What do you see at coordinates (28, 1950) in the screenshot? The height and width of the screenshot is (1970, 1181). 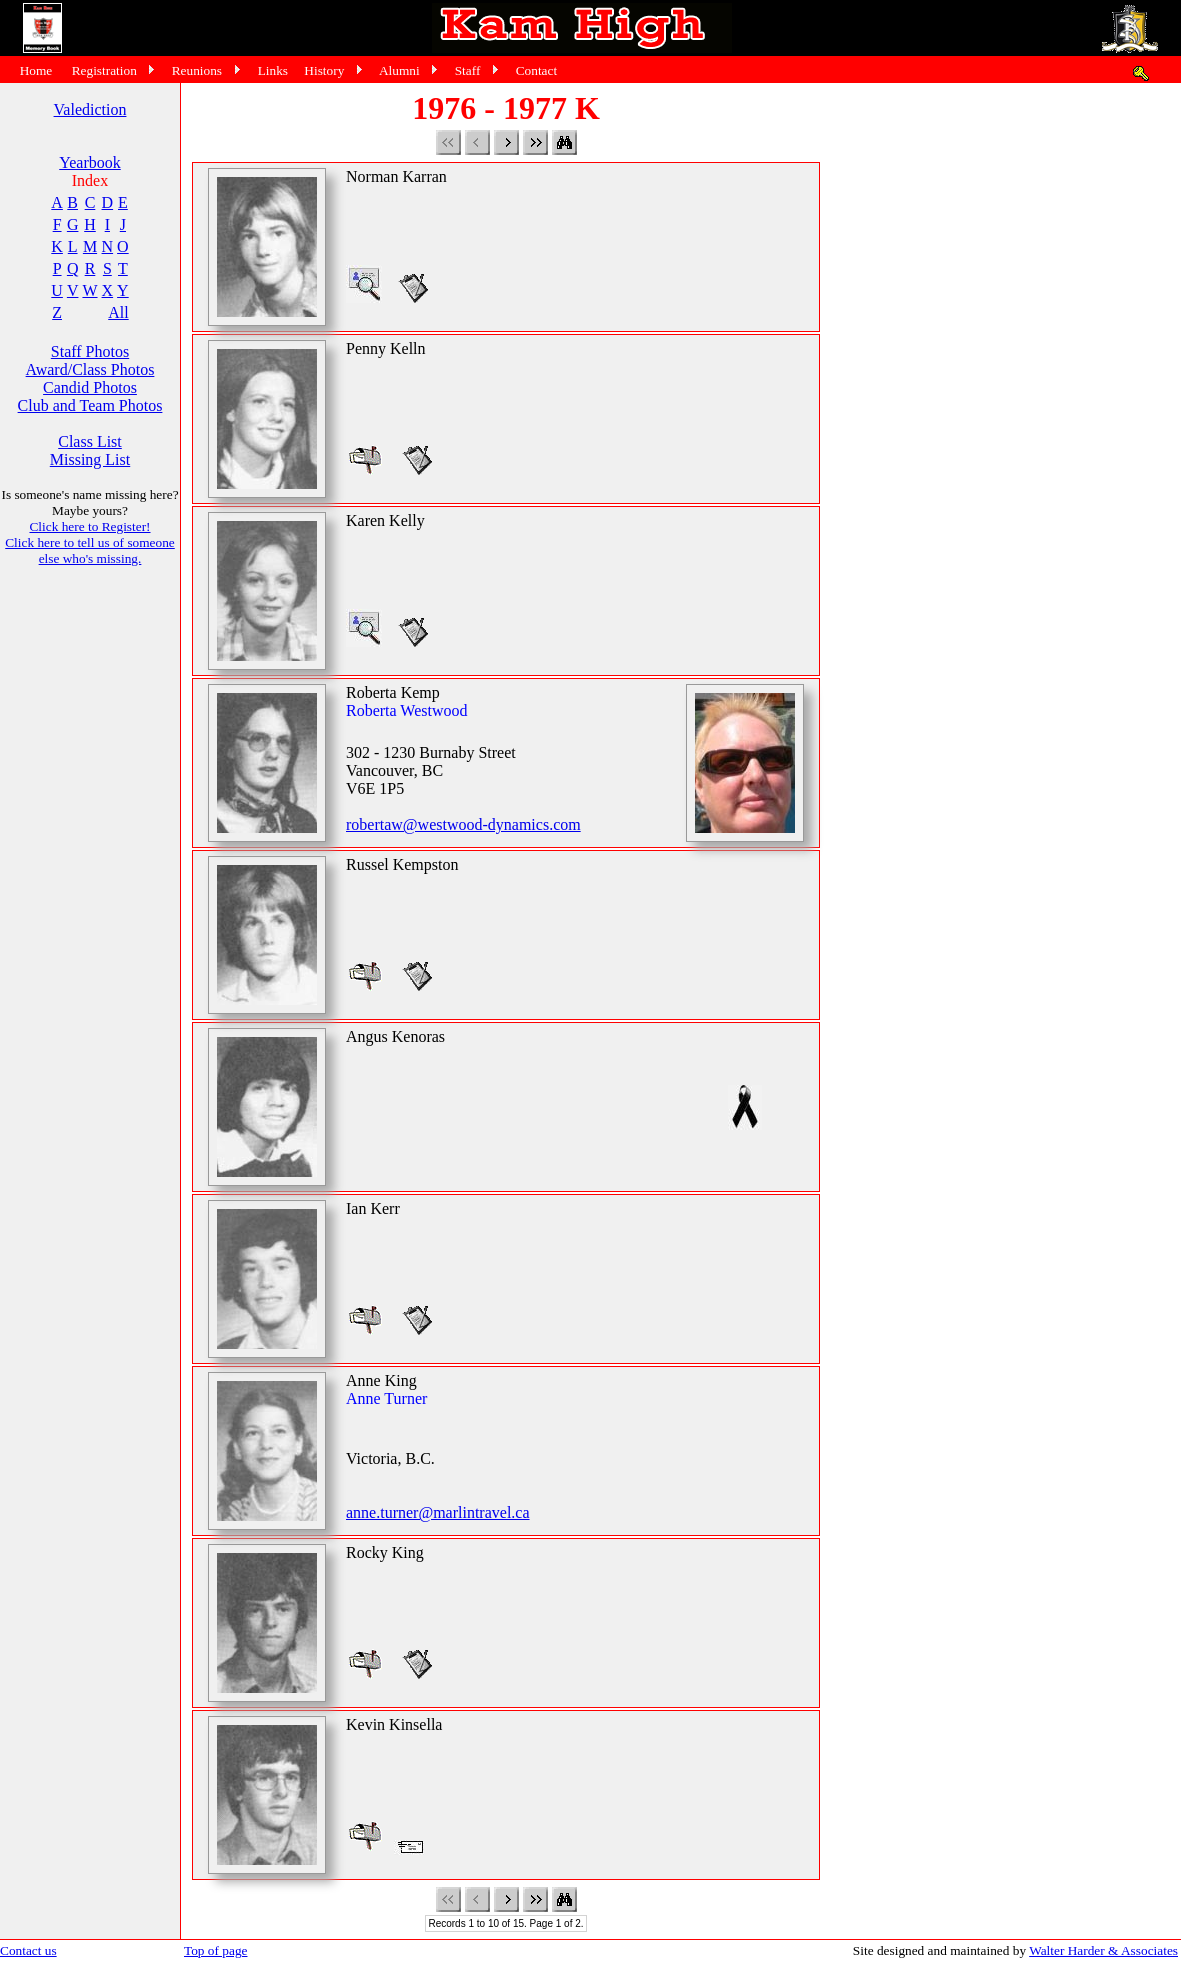 I see `Contact us` at bounding box center [28, 1950].